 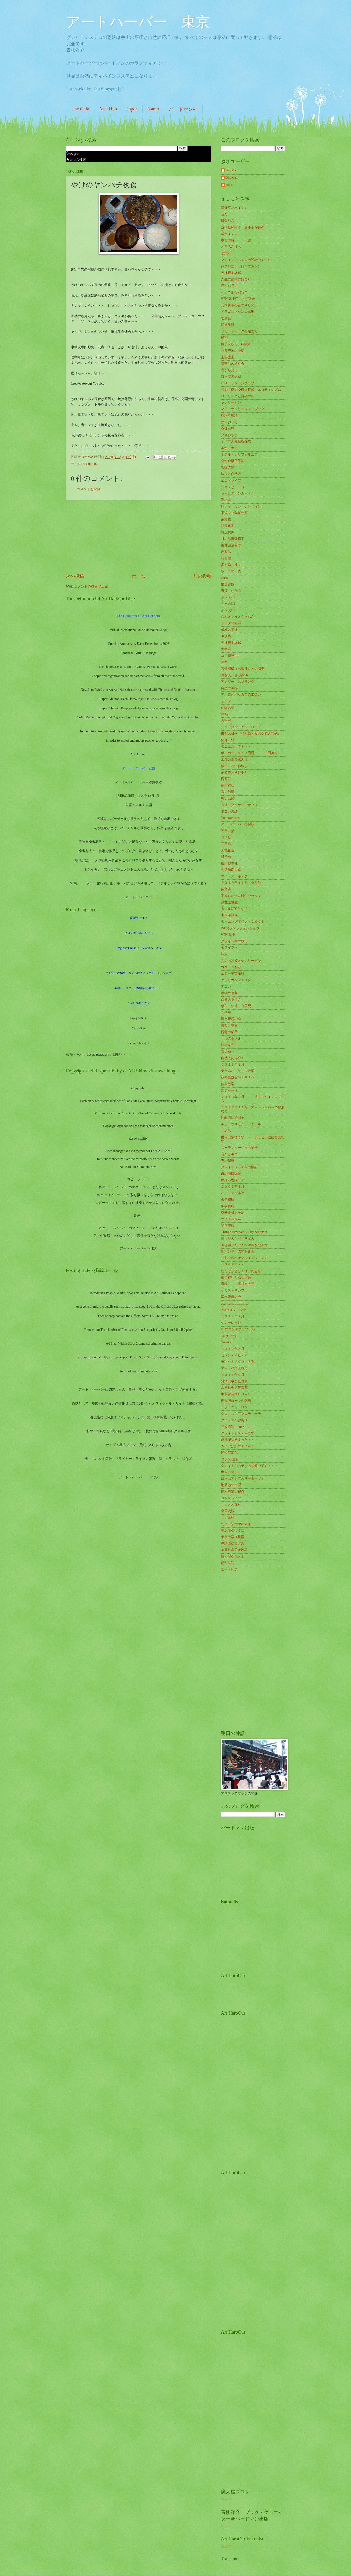 What do you see at coordinates (226, 1342) in the screenshot?
I see `Creation` at bounding box center [226, 1342].